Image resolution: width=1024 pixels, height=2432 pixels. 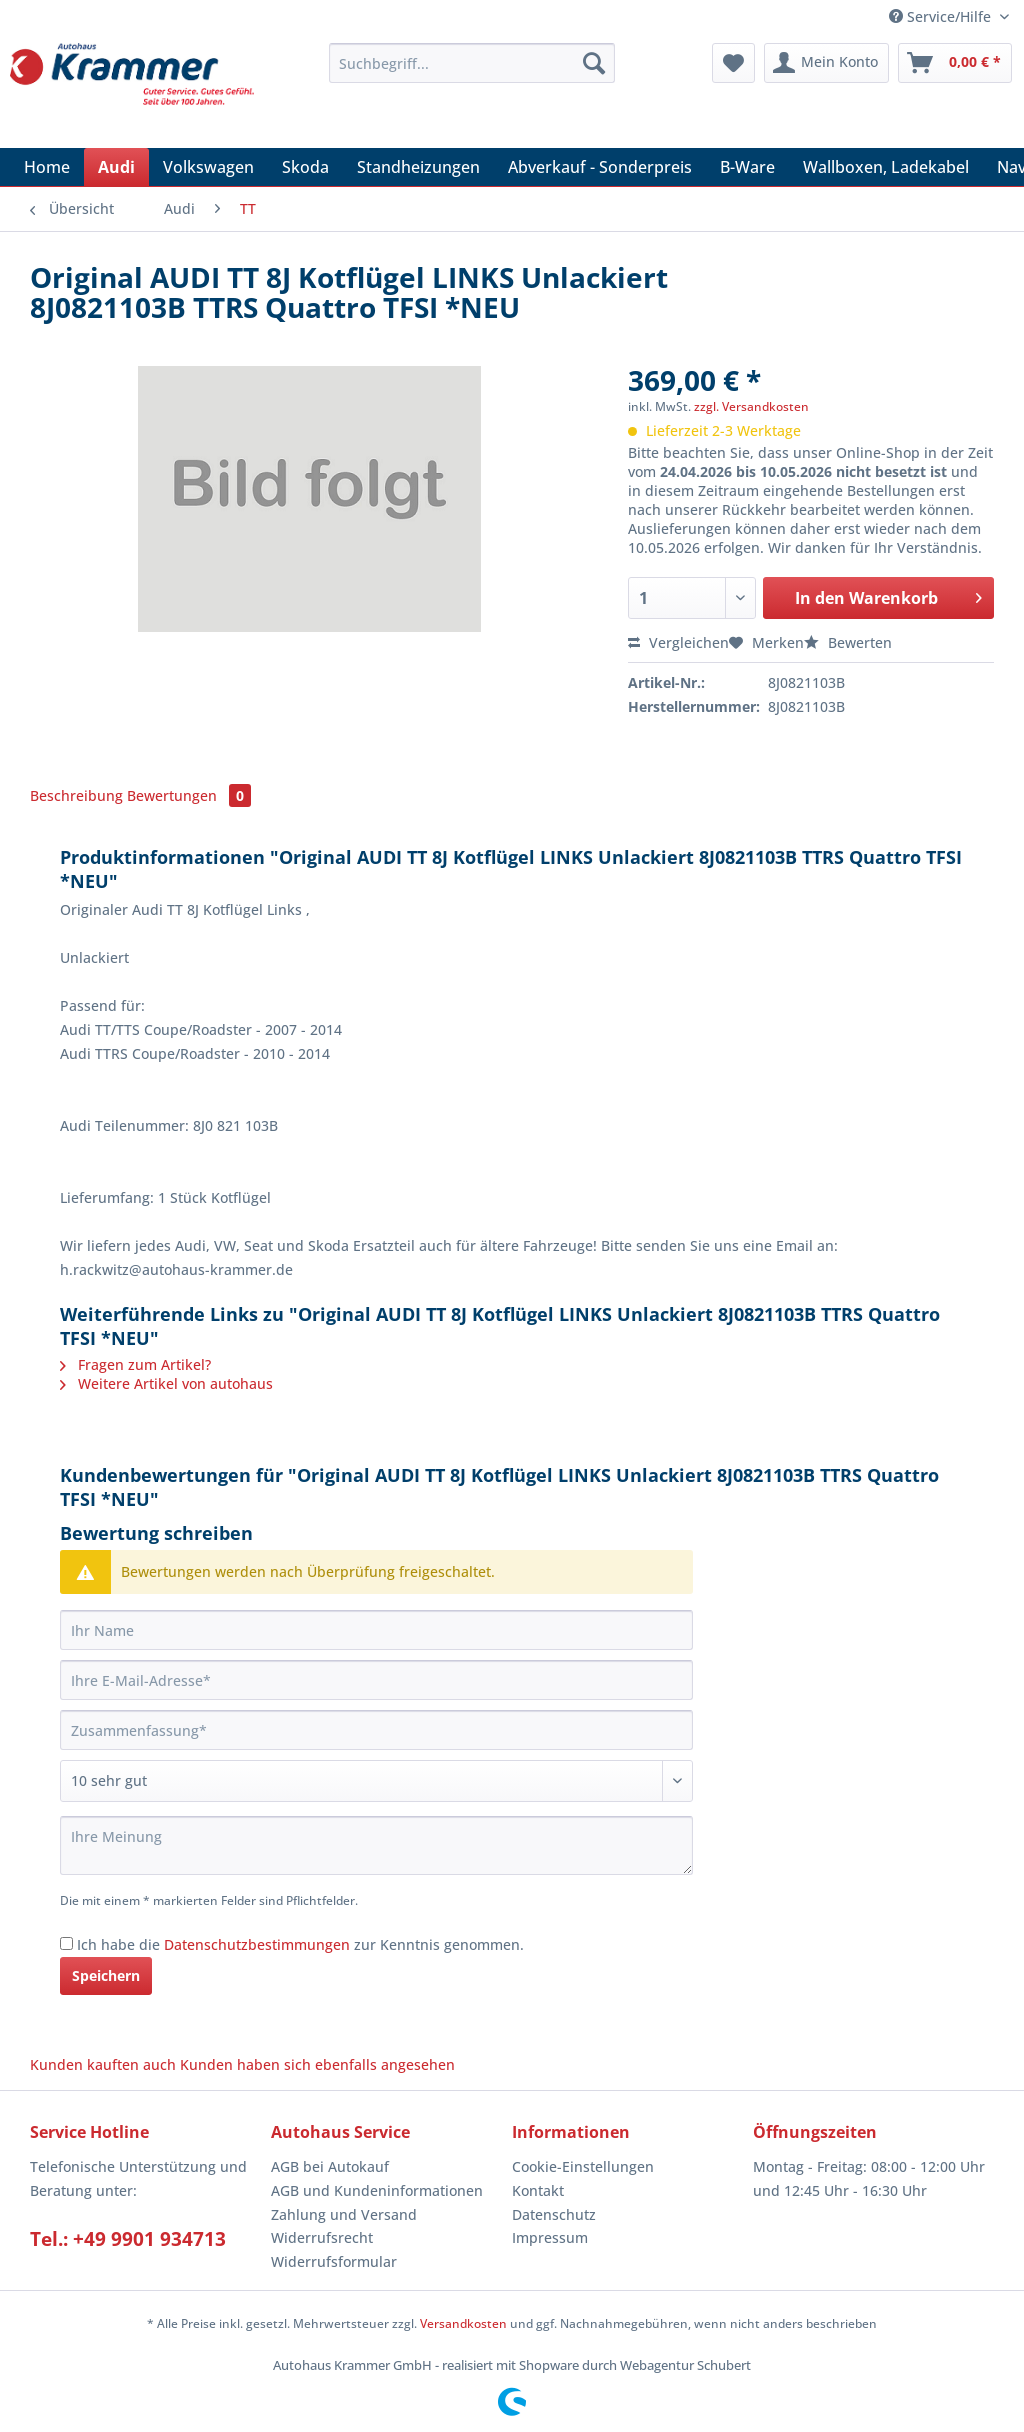 What do you see at coordinates (317, 2064) in the screenshot?
I see `Kunden haben sich ebenfalls angesehen` at bounding box center [317, 2064].